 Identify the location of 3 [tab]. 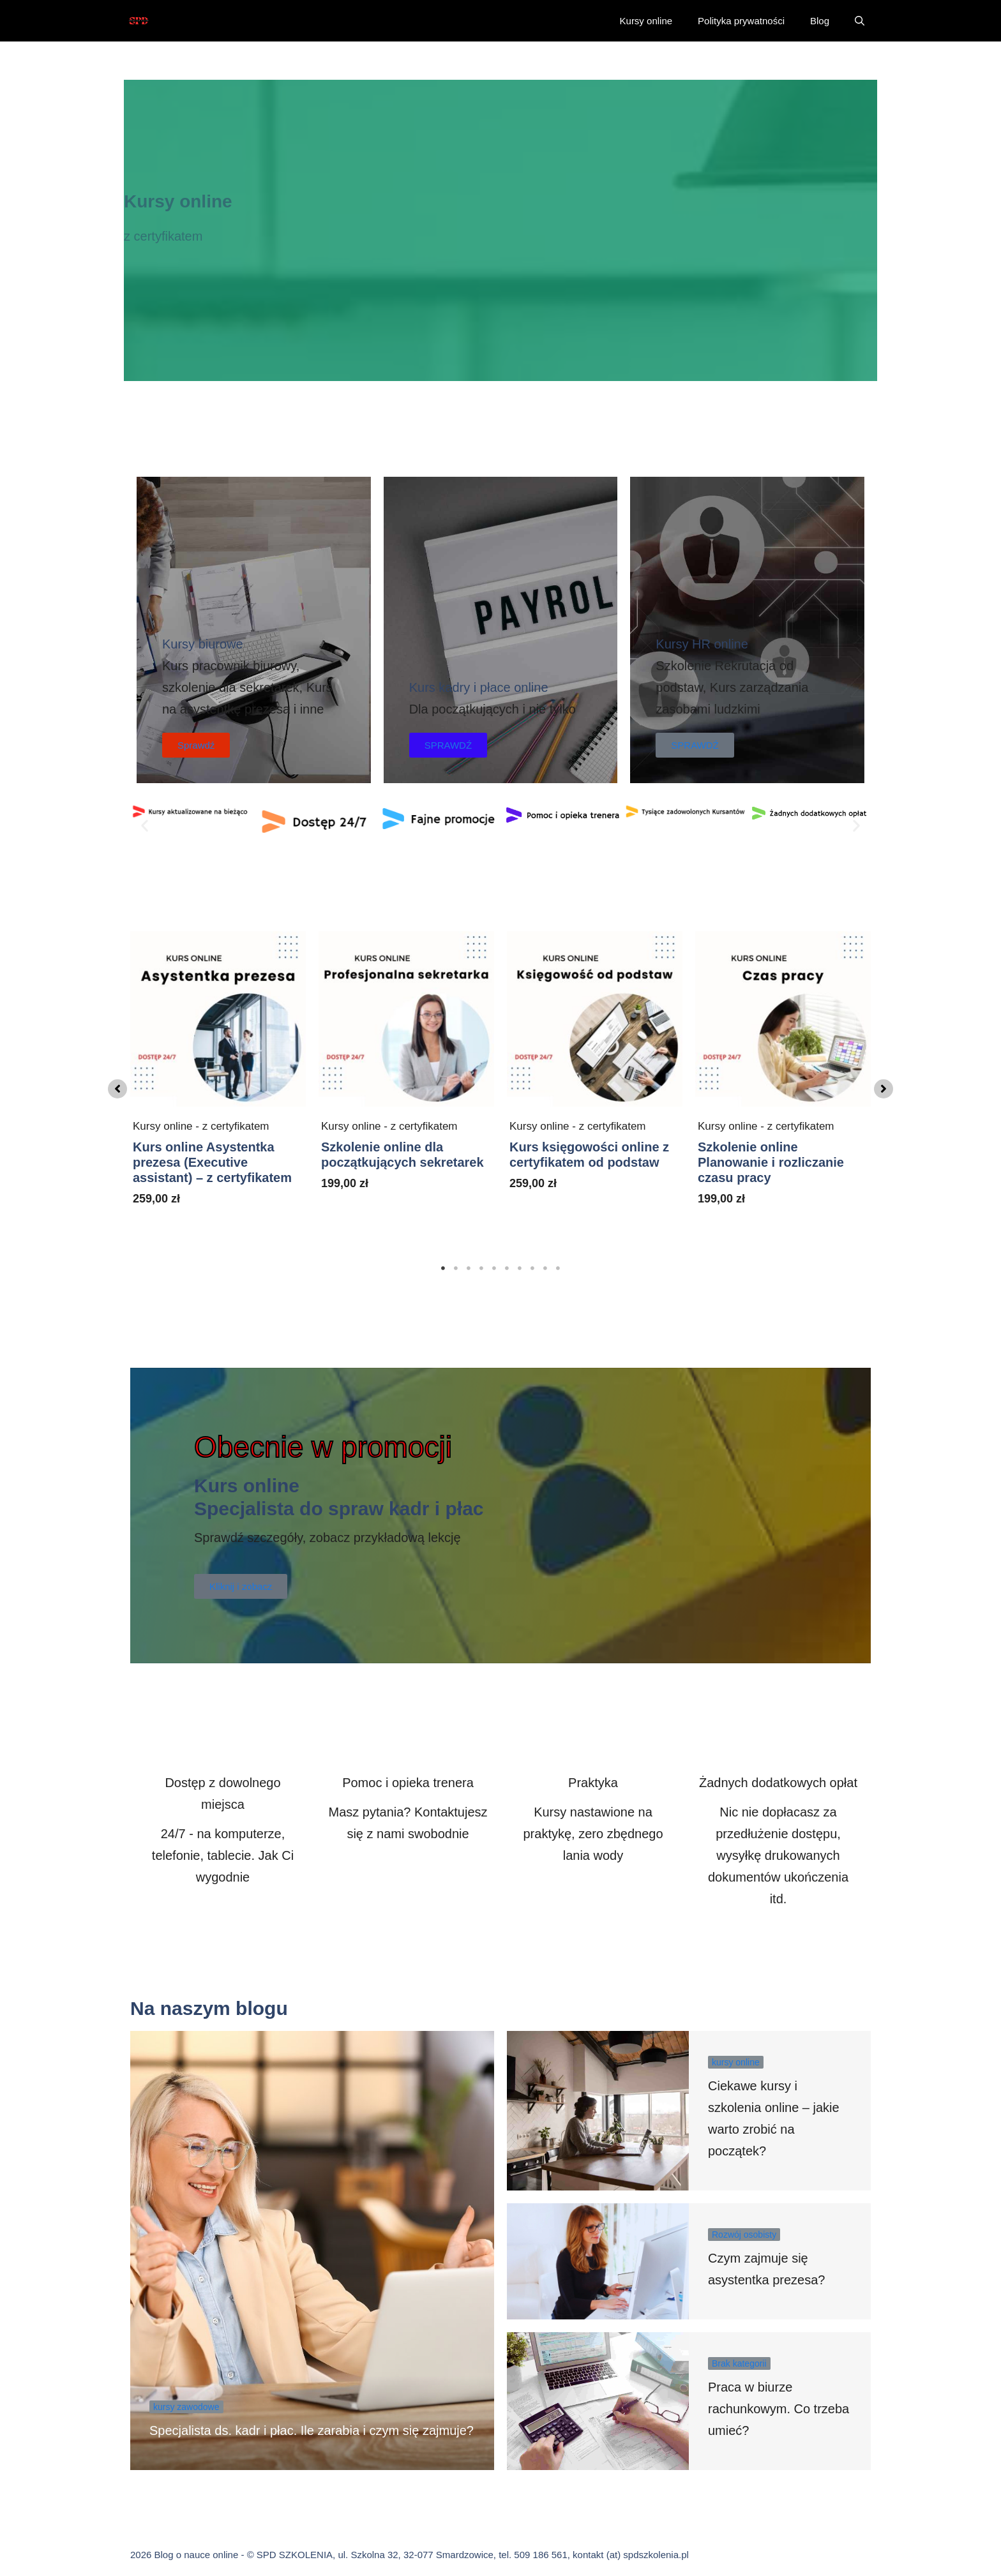
(468, 1268).